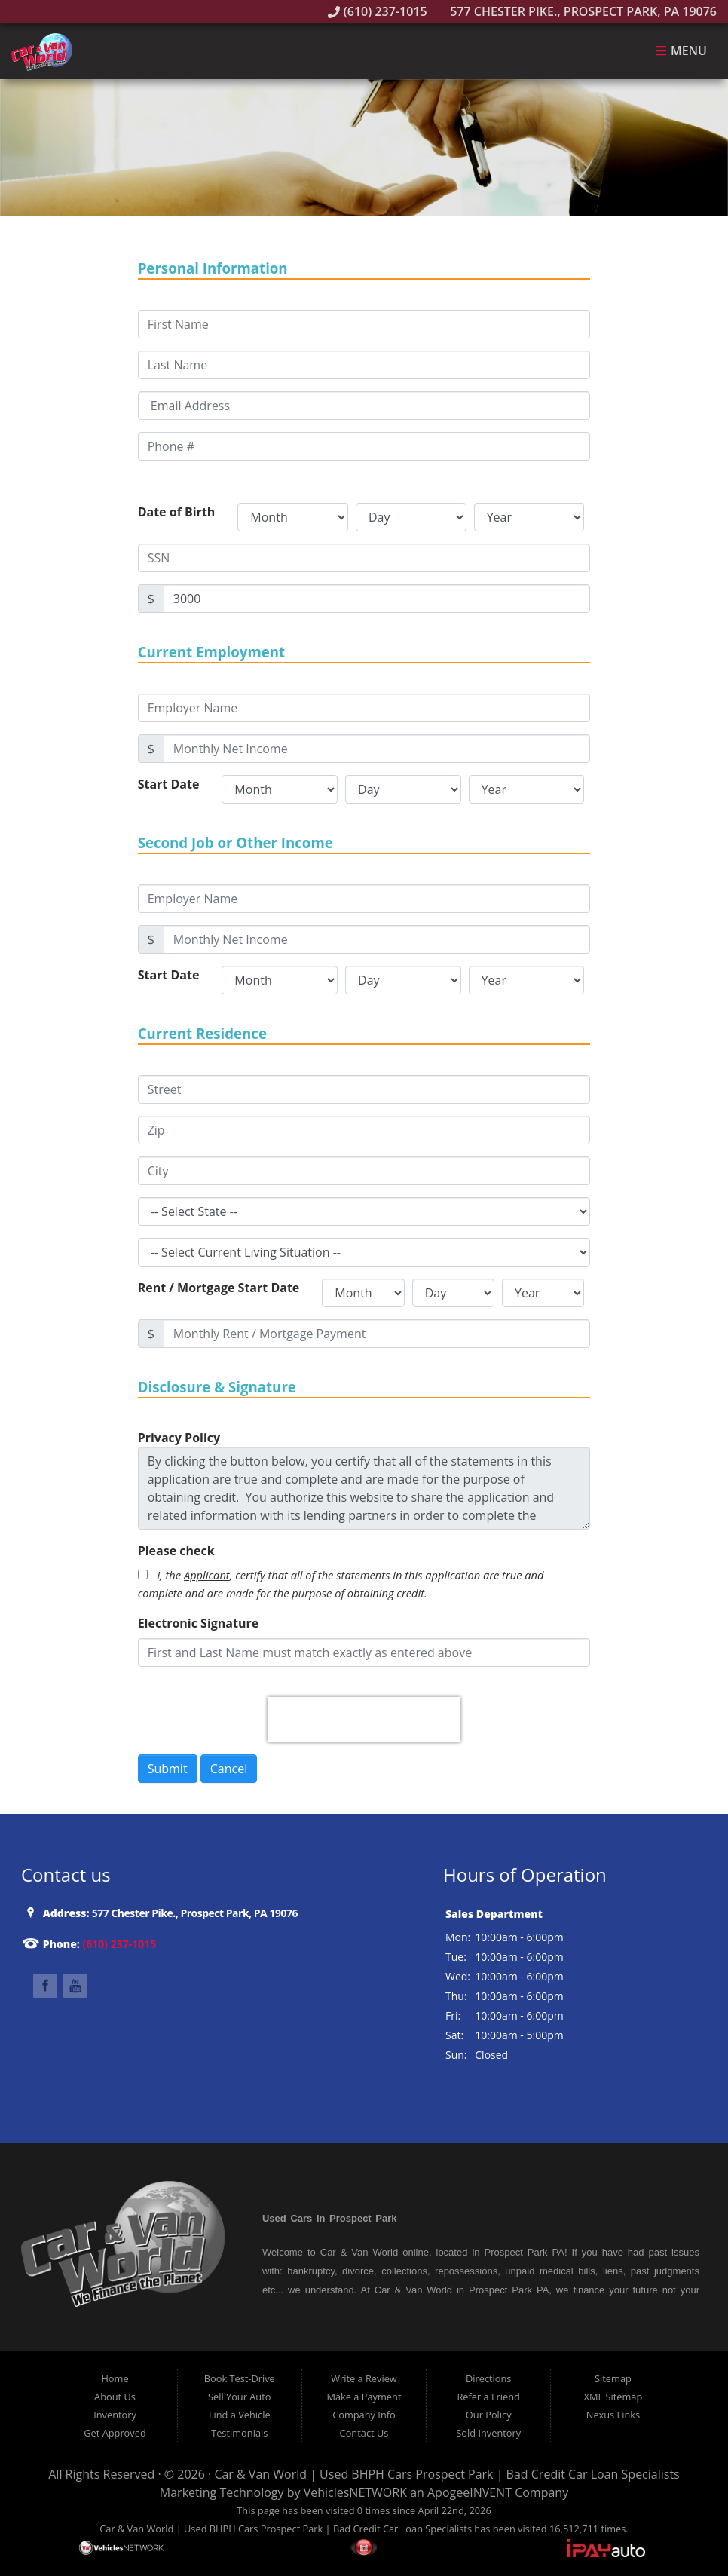  Describe the element at coordinates (177, 512) in the screenshot. I see `Date of Birth` at that location.